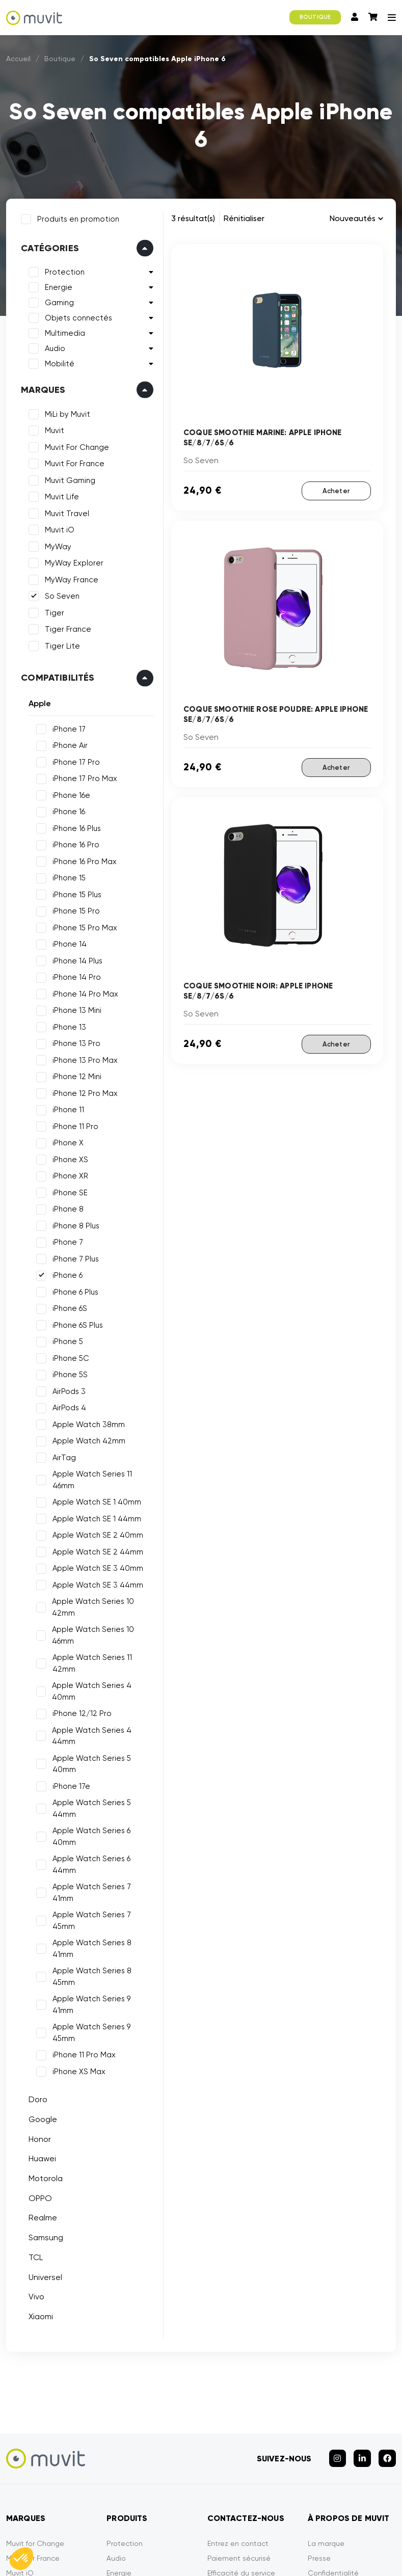 The height and width of the screenshot is (2576, 402). What do you see at coordinates (21, 2558) in the screenshot?
I see `[button]` at bounding box center [21, 2558].